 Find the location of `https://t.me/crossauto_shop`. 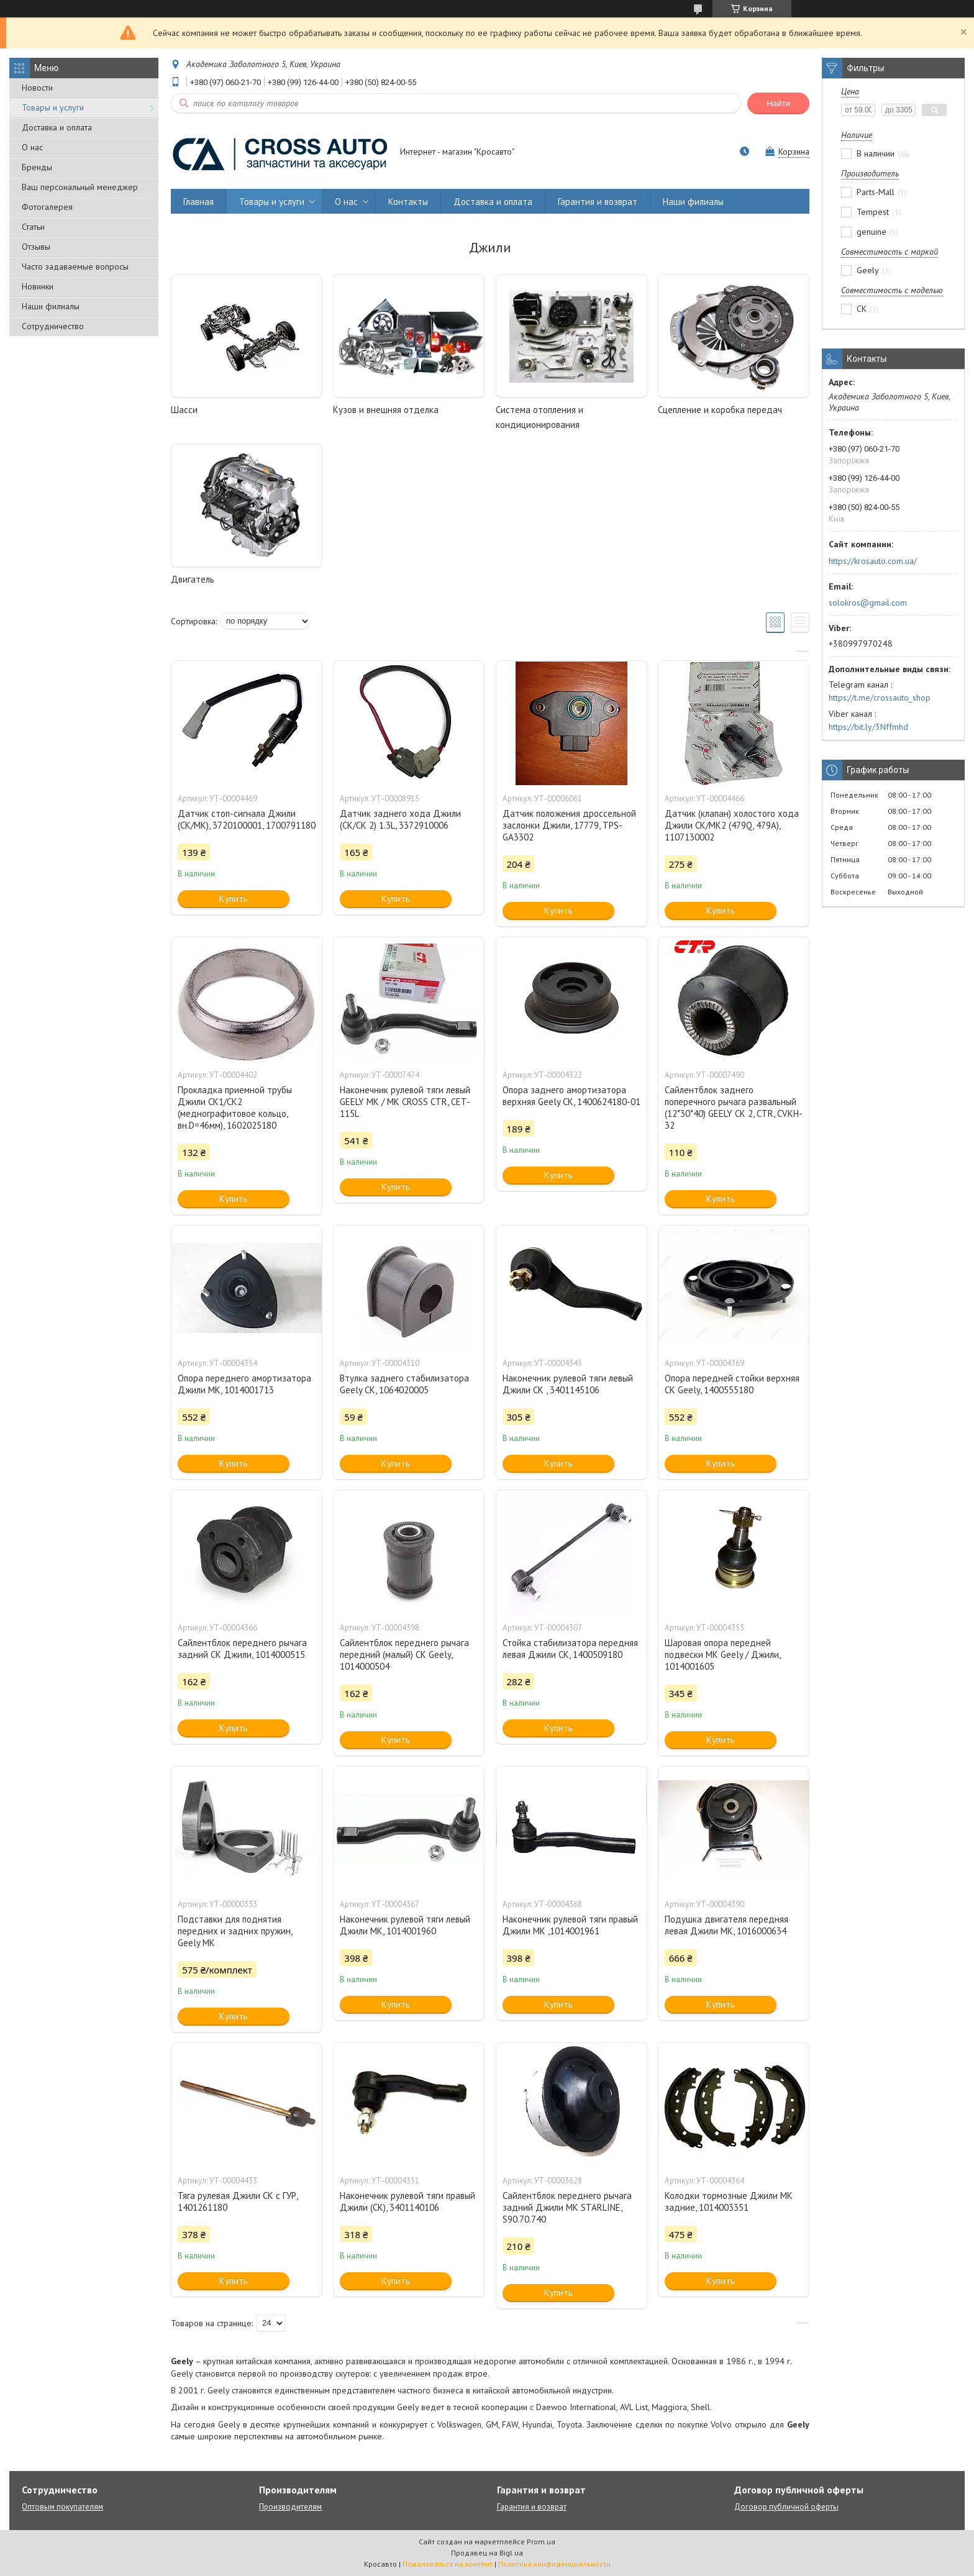

https://t.me/crossauto_shop is located at coordinates (880, 697).